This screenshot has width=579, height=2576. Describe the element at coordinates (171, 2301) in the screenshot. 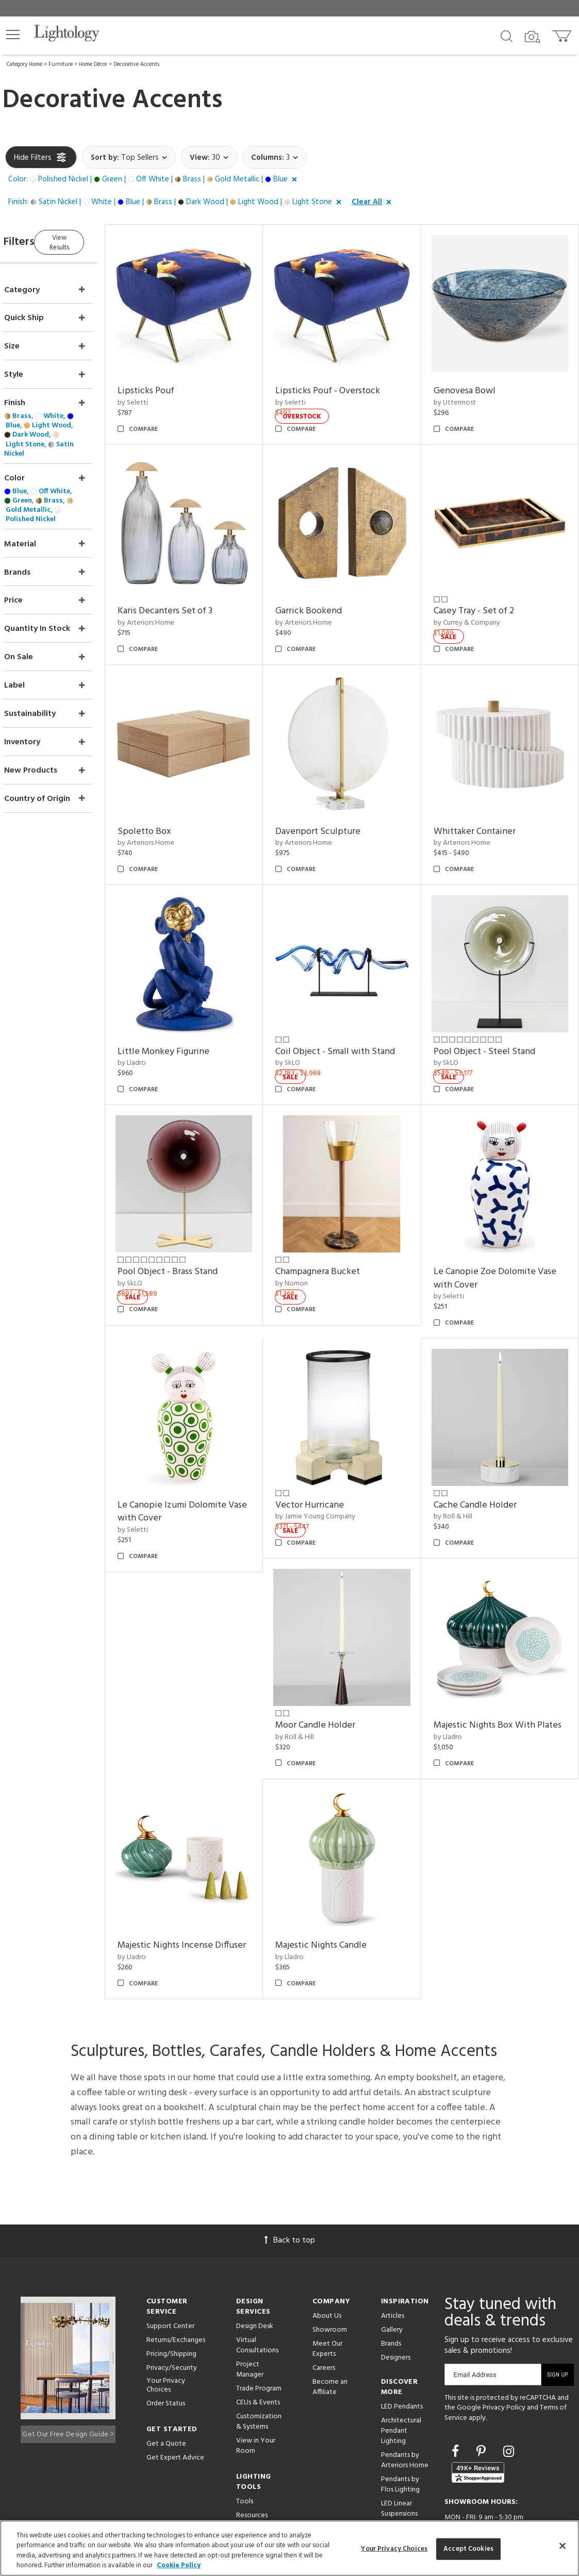

I see `Pricing/Shipping` at that location.